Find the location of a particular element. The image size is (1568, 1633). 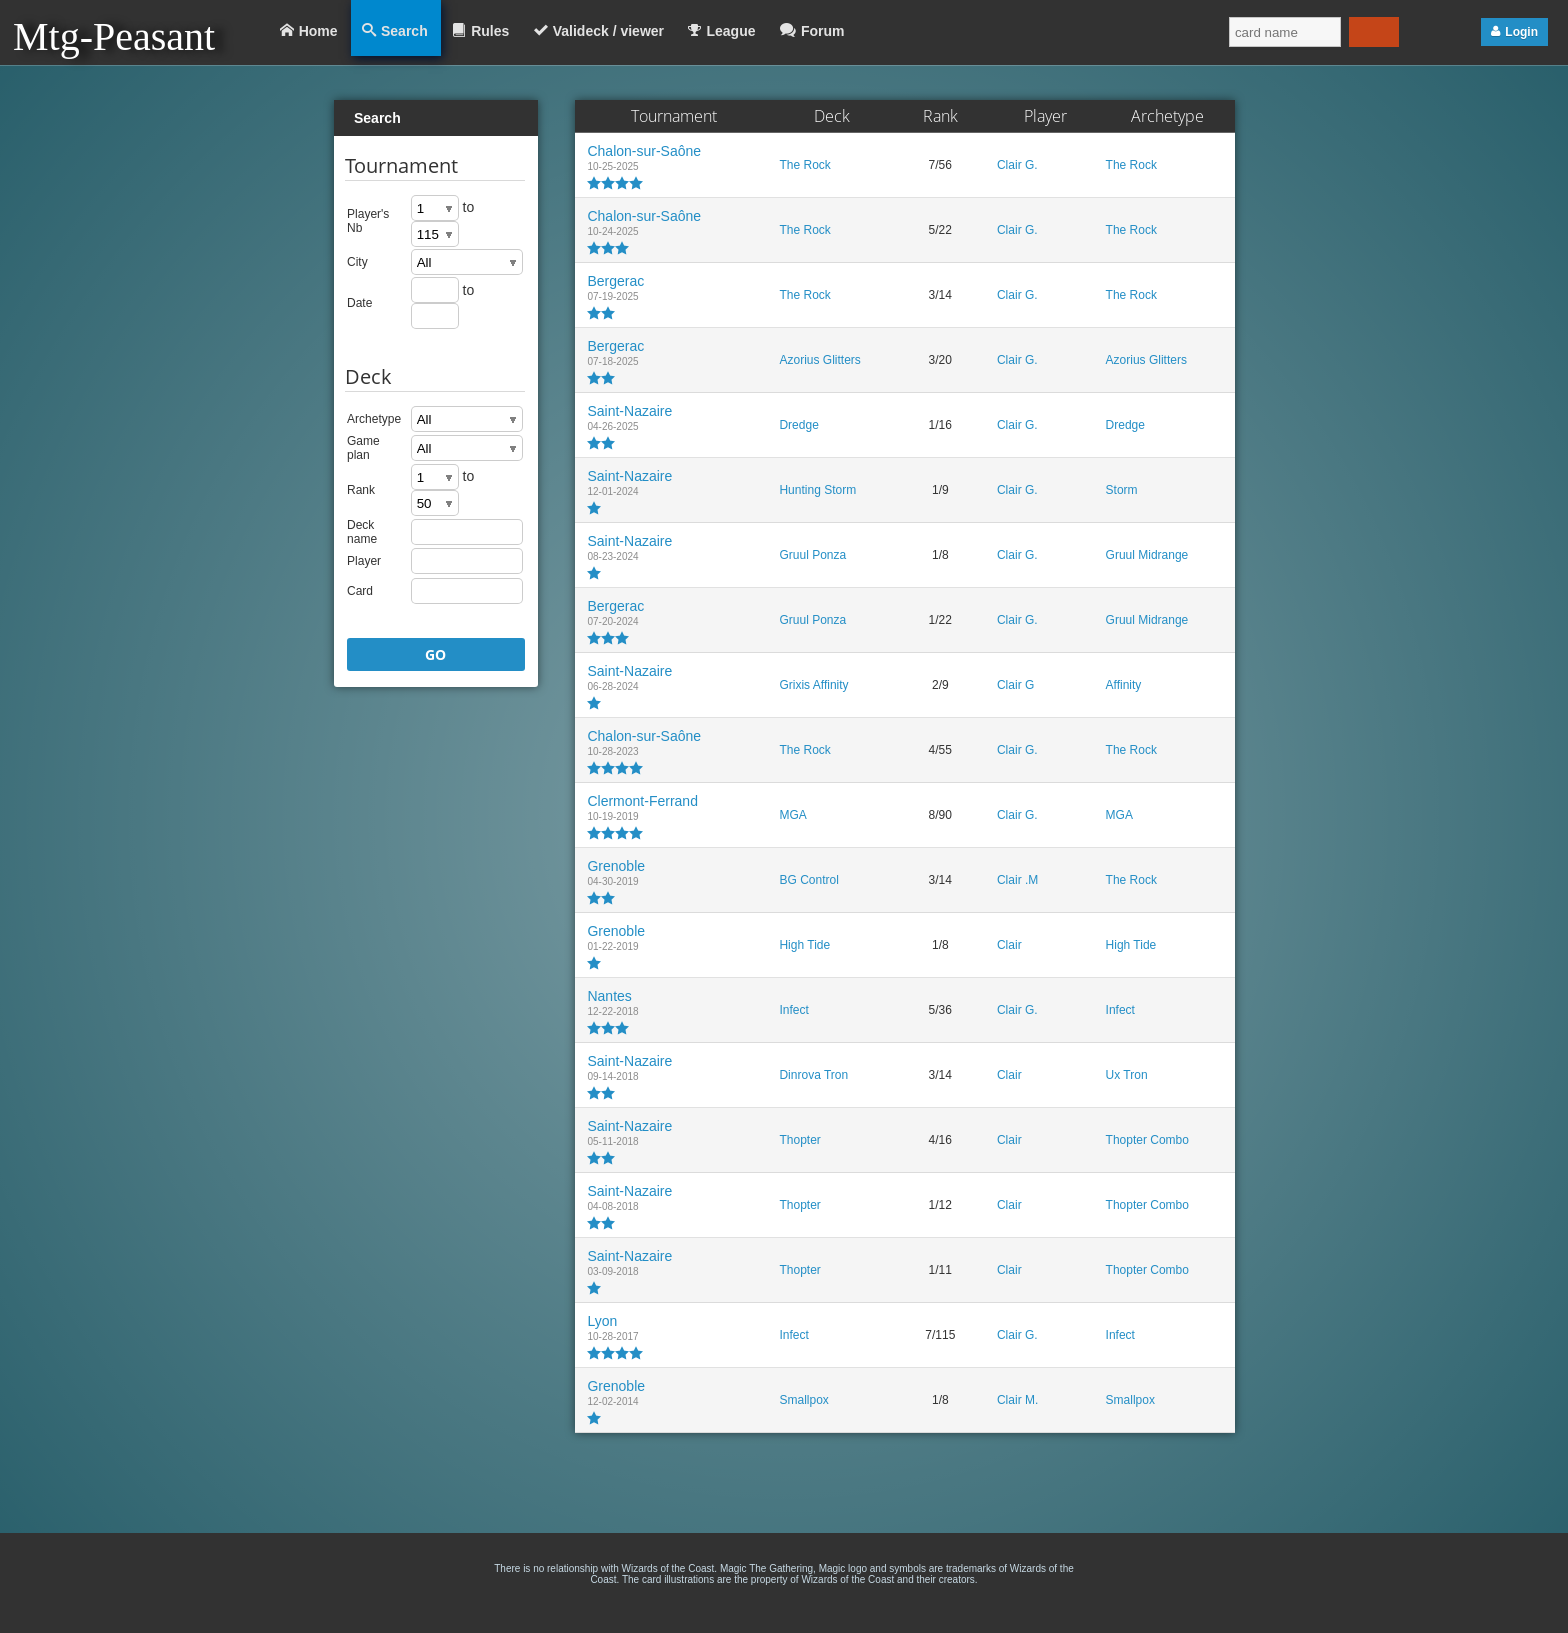

Gruul Ponza is located at coordinates (812, 555).